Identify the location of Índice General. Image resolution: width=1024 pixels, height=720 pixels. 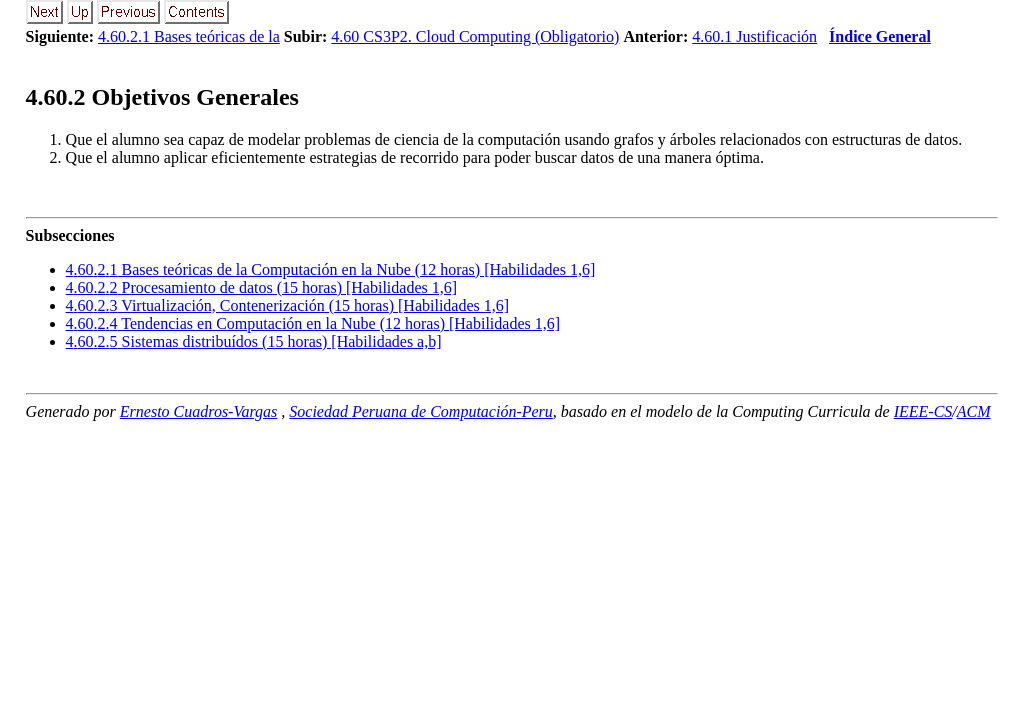
(880, 36).